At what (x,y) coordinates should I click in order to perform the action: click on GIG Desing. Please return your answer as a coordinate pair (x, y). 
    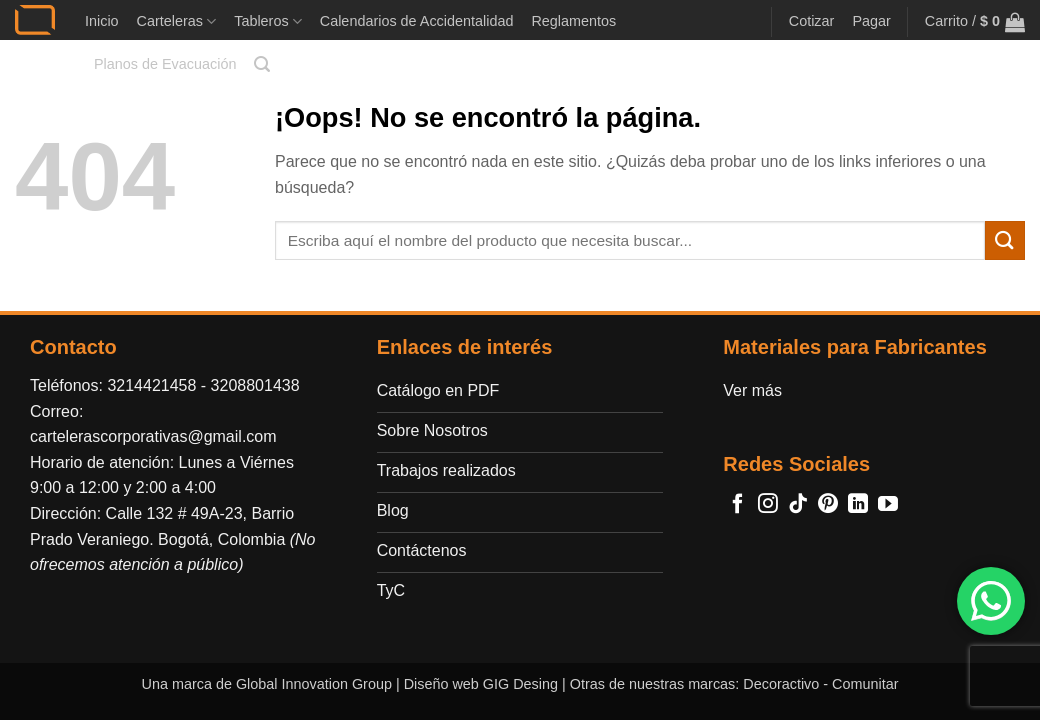
    Looking at the image, I should click on (520, 684).